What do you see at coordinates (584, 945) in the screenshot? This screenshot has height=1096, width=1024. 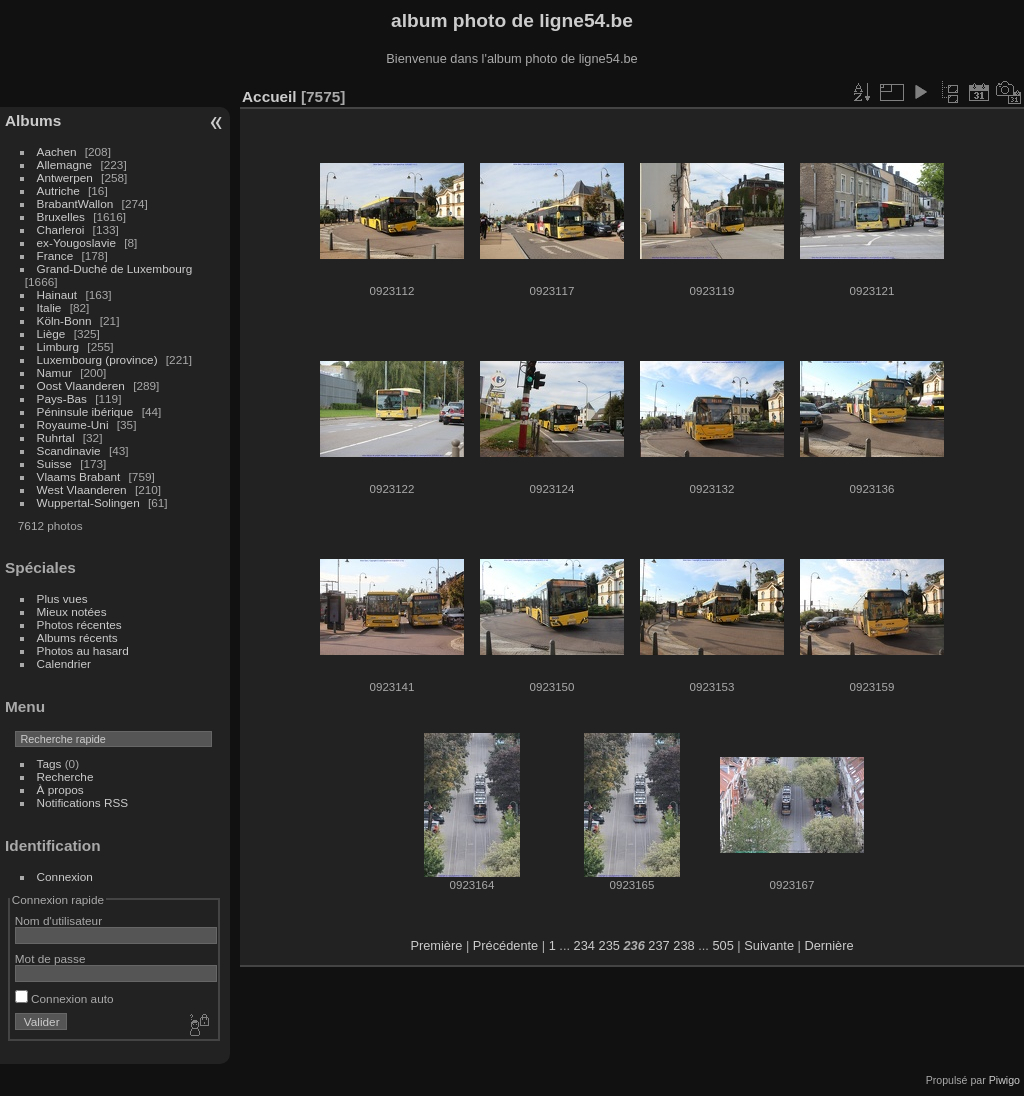 I see `234` at bounding box center [584, 945].